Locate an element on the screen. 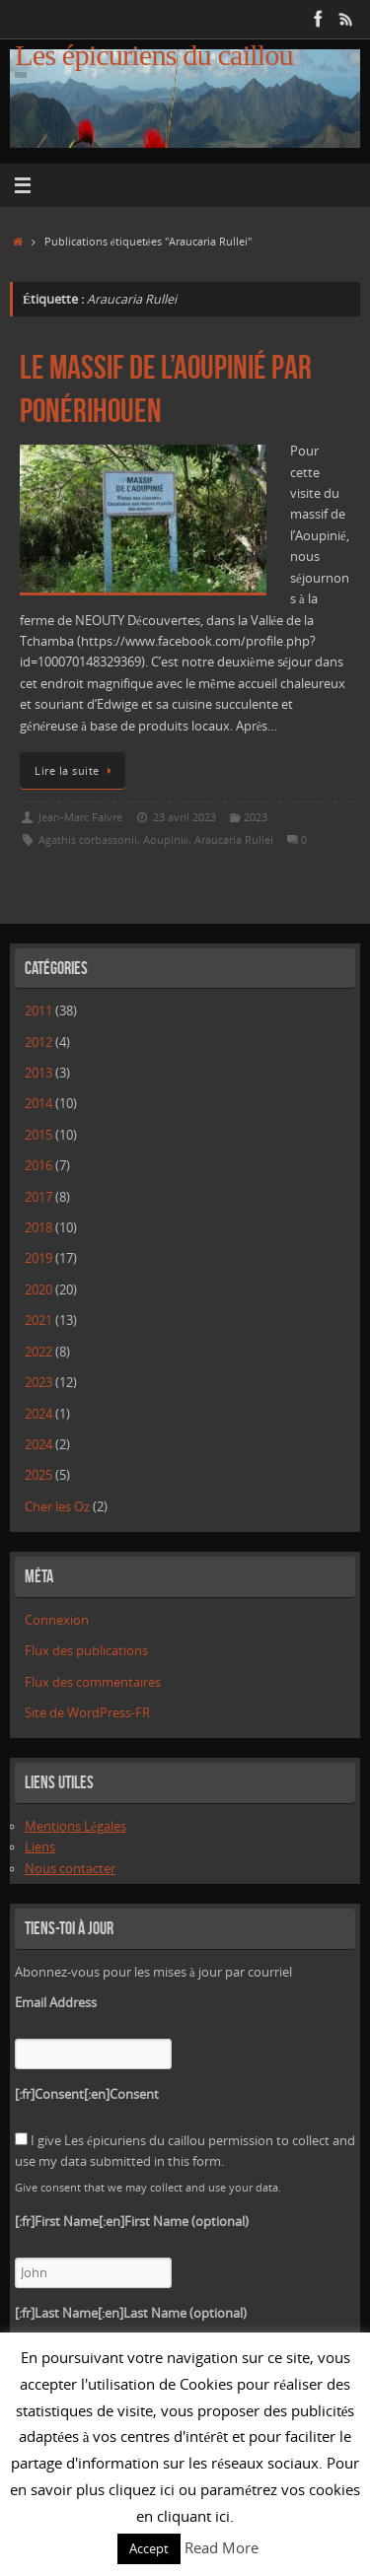  2015 is located at coordinates (38, 1135).